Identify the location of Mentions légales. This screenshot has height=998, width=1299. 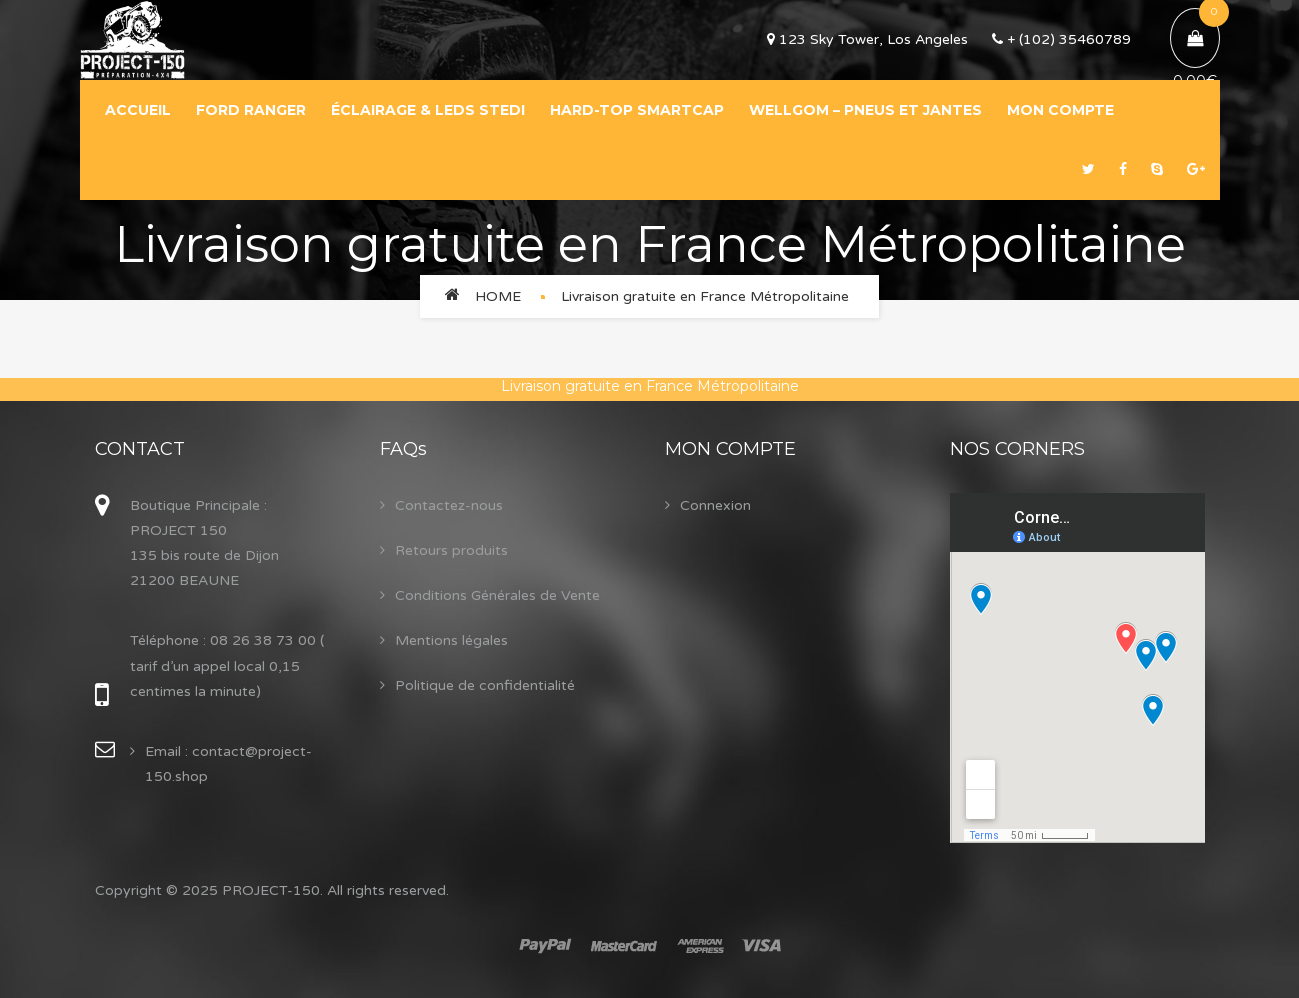
(451, 640).